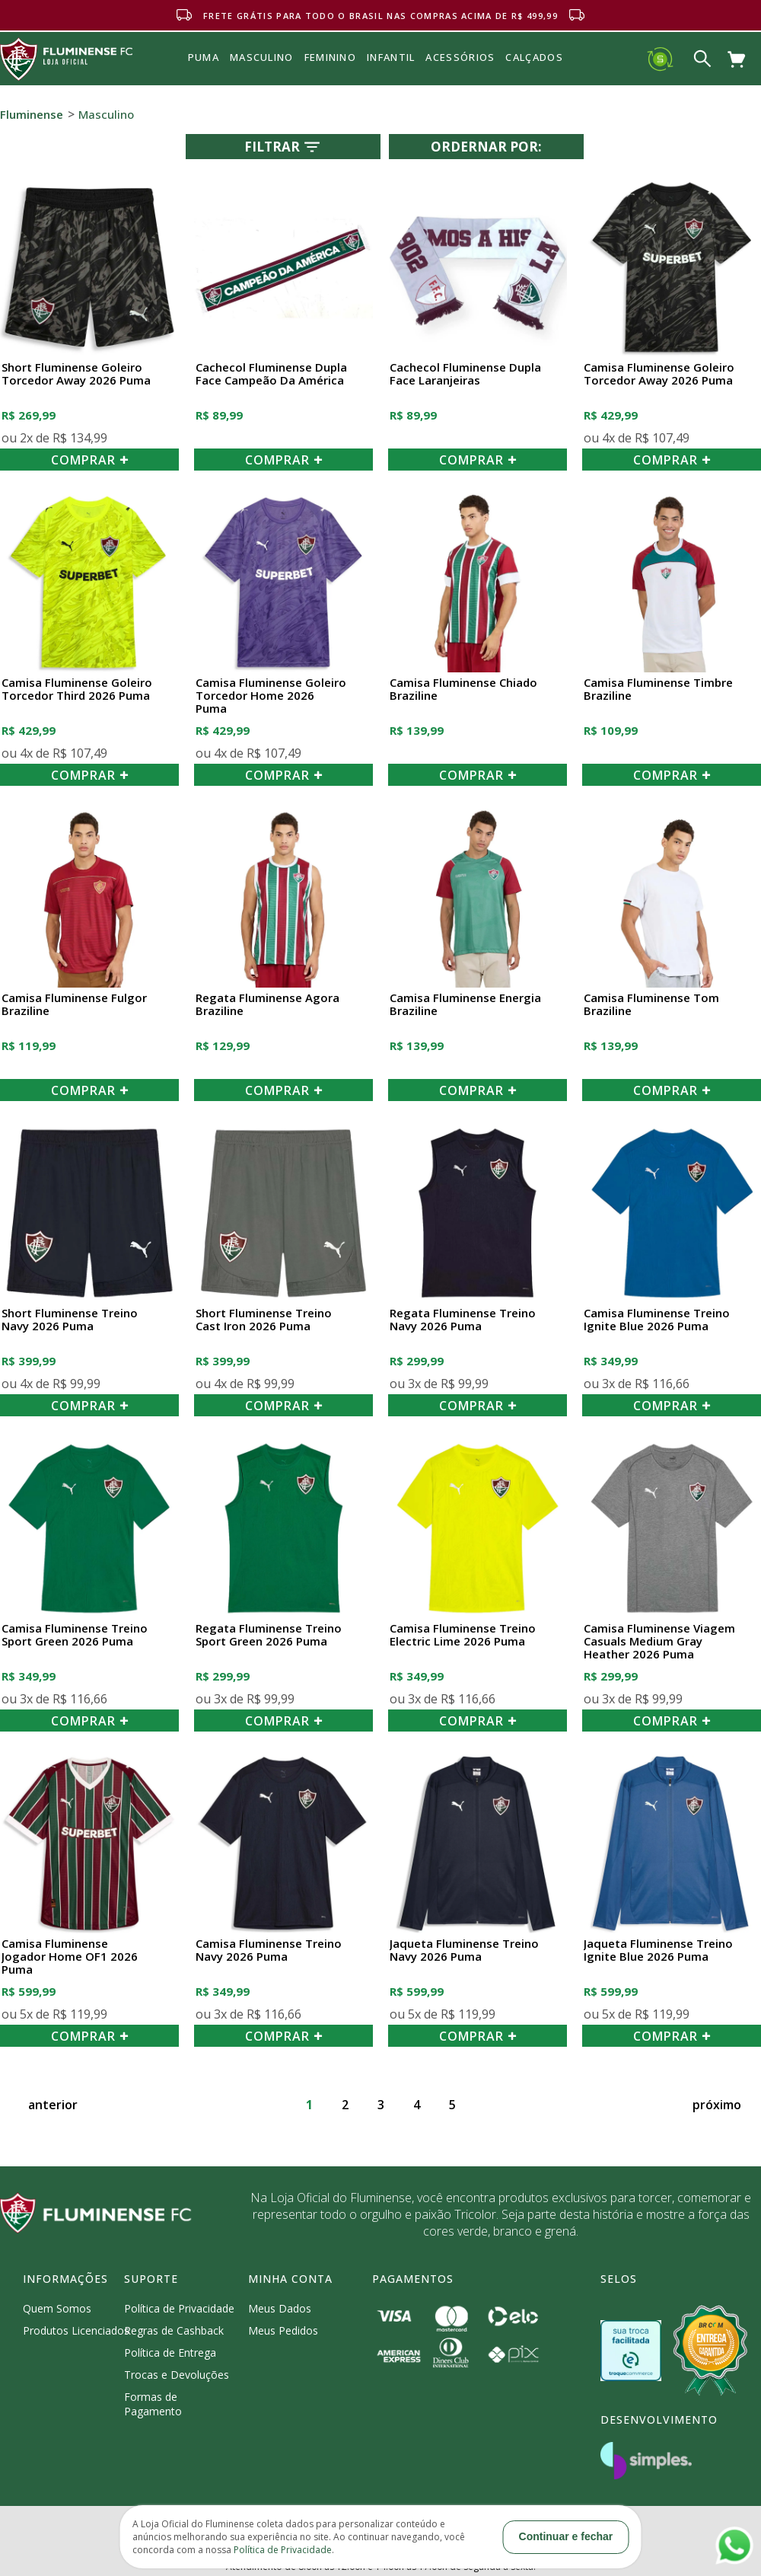 The width and height of the screenshot is (761, 2576). What do you see at coordinates (76, 374) in the screenshot?
I see `Short Fluminense Goleiro Torcedor Away 2026 Puma` at bounding box center [76, 374].